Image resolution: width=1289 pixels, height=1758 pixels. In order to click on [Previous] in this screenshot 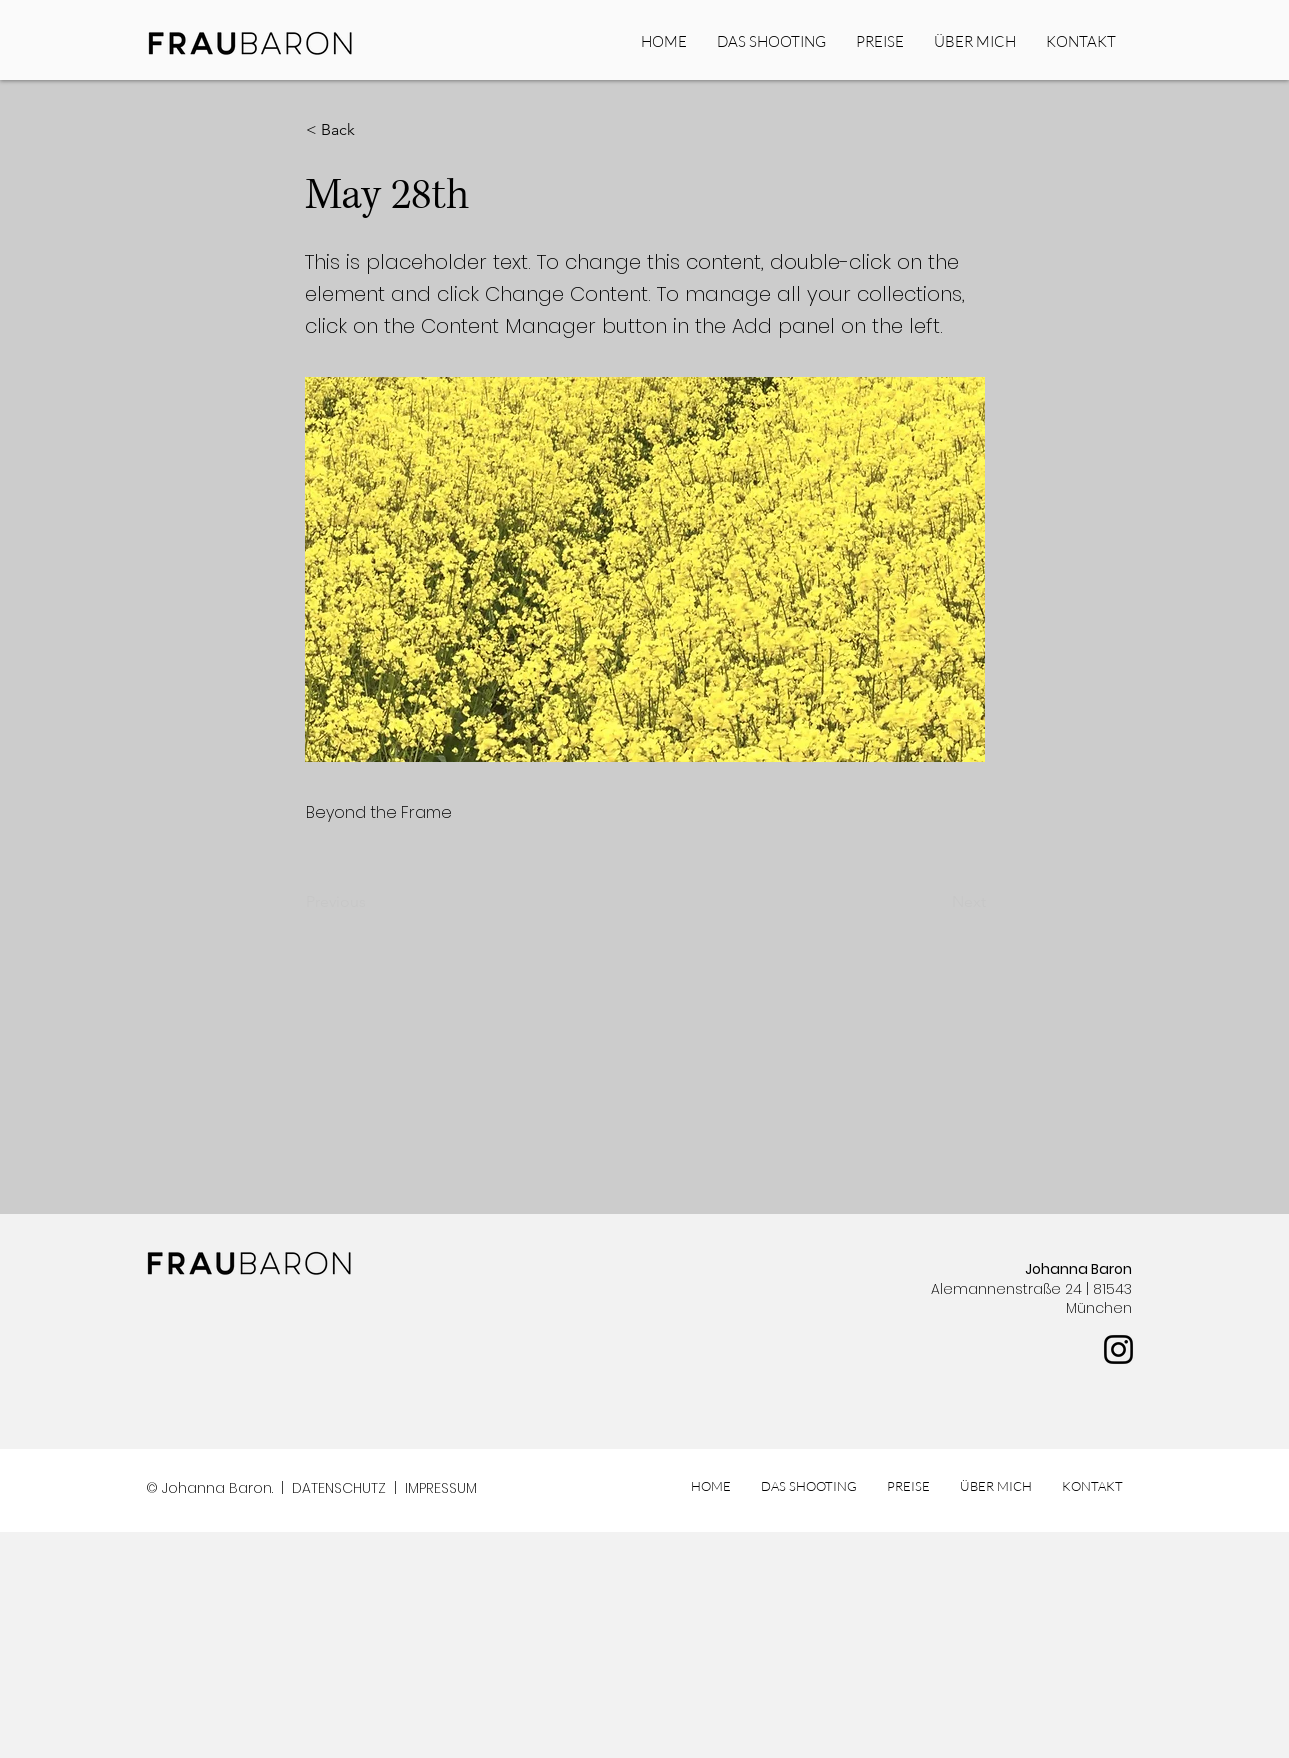, I will do `click(372, 902)`.